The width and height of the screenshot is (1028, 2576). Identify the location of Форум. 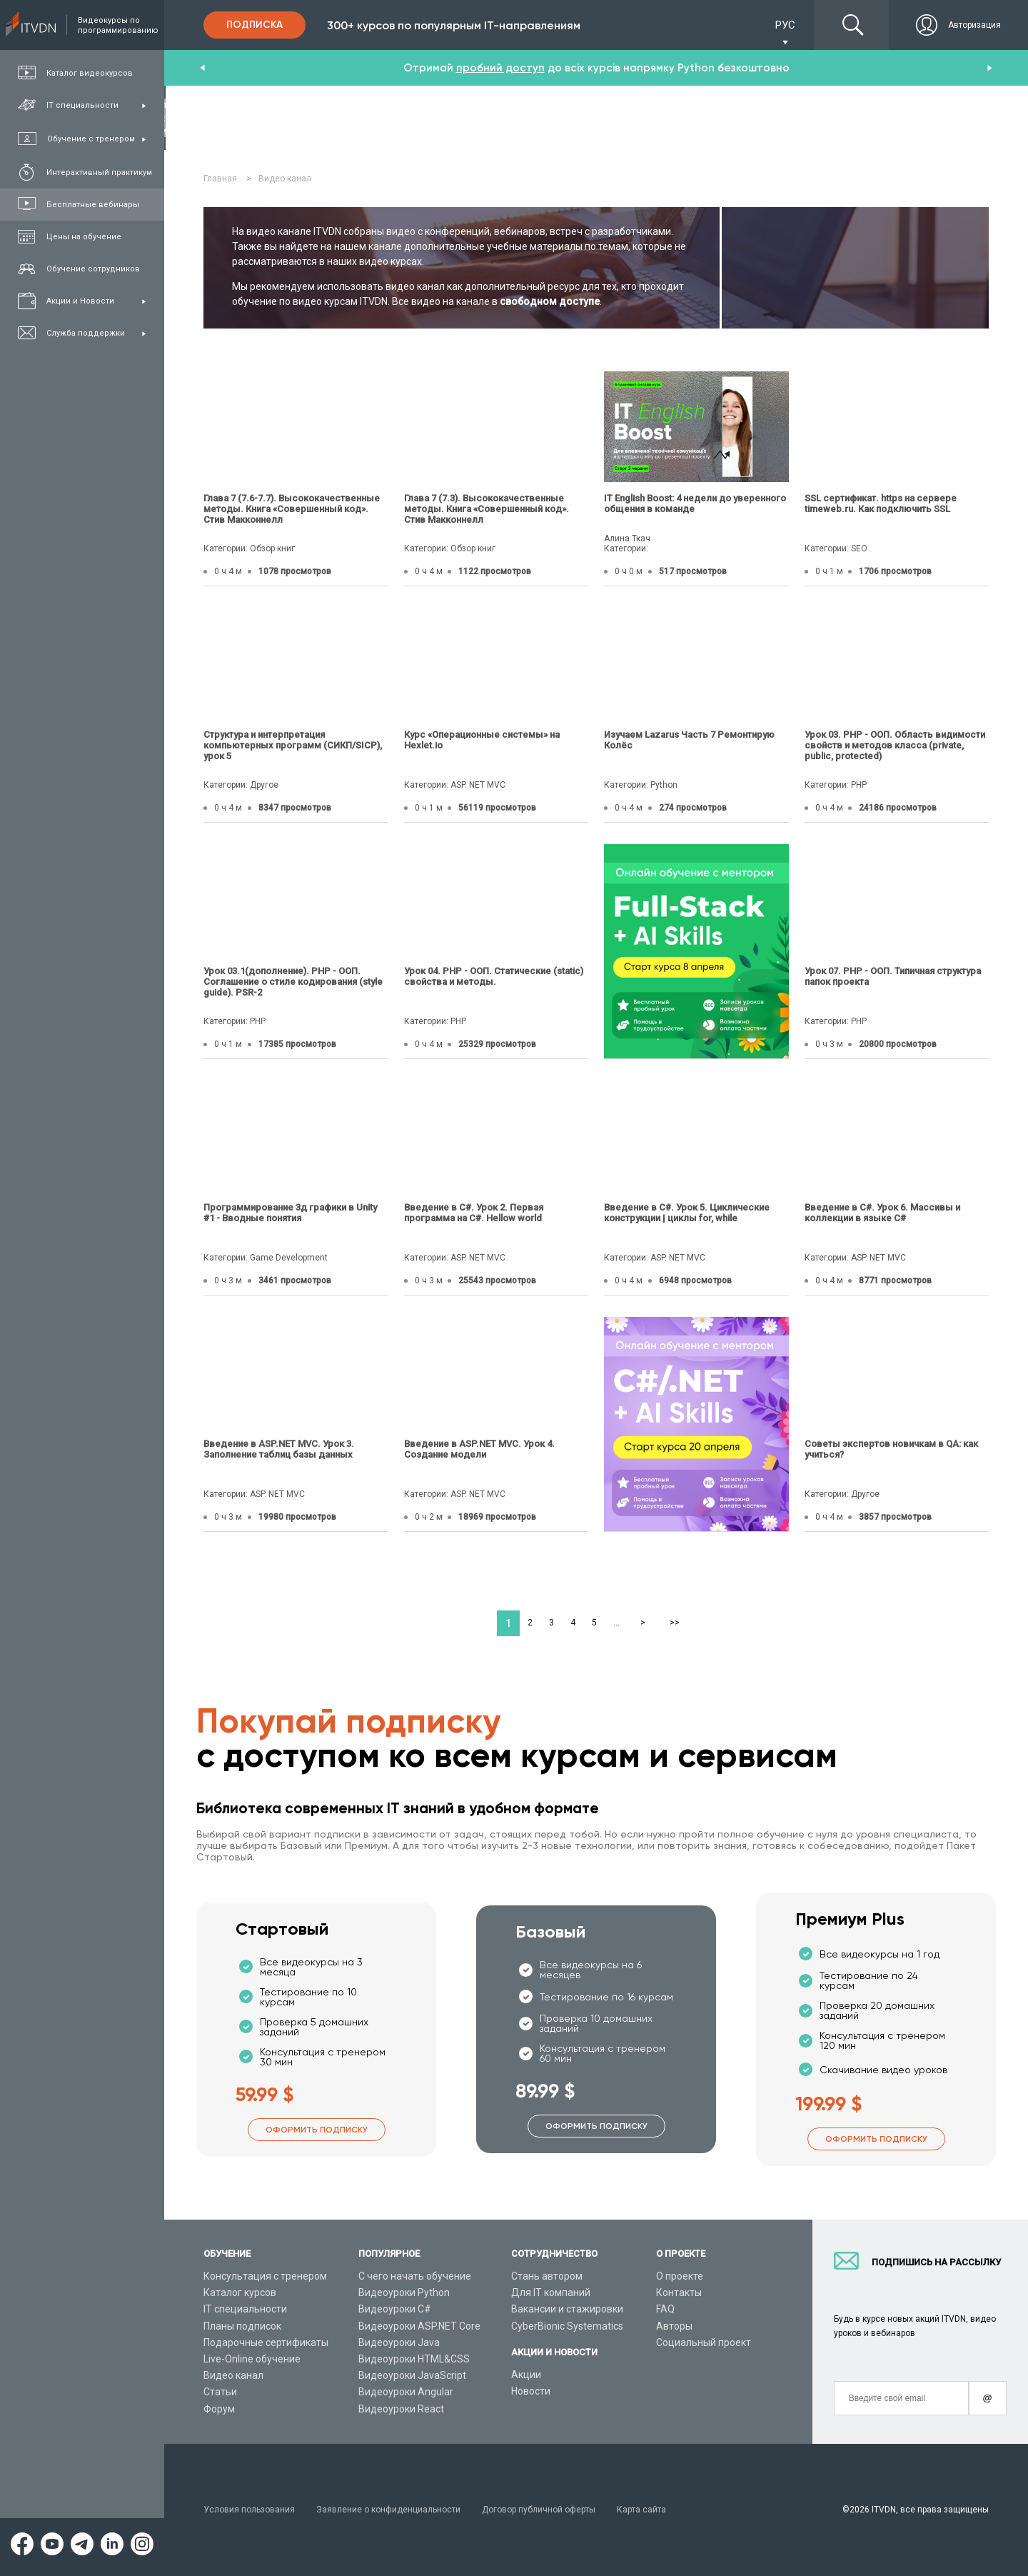
(219, 2409).